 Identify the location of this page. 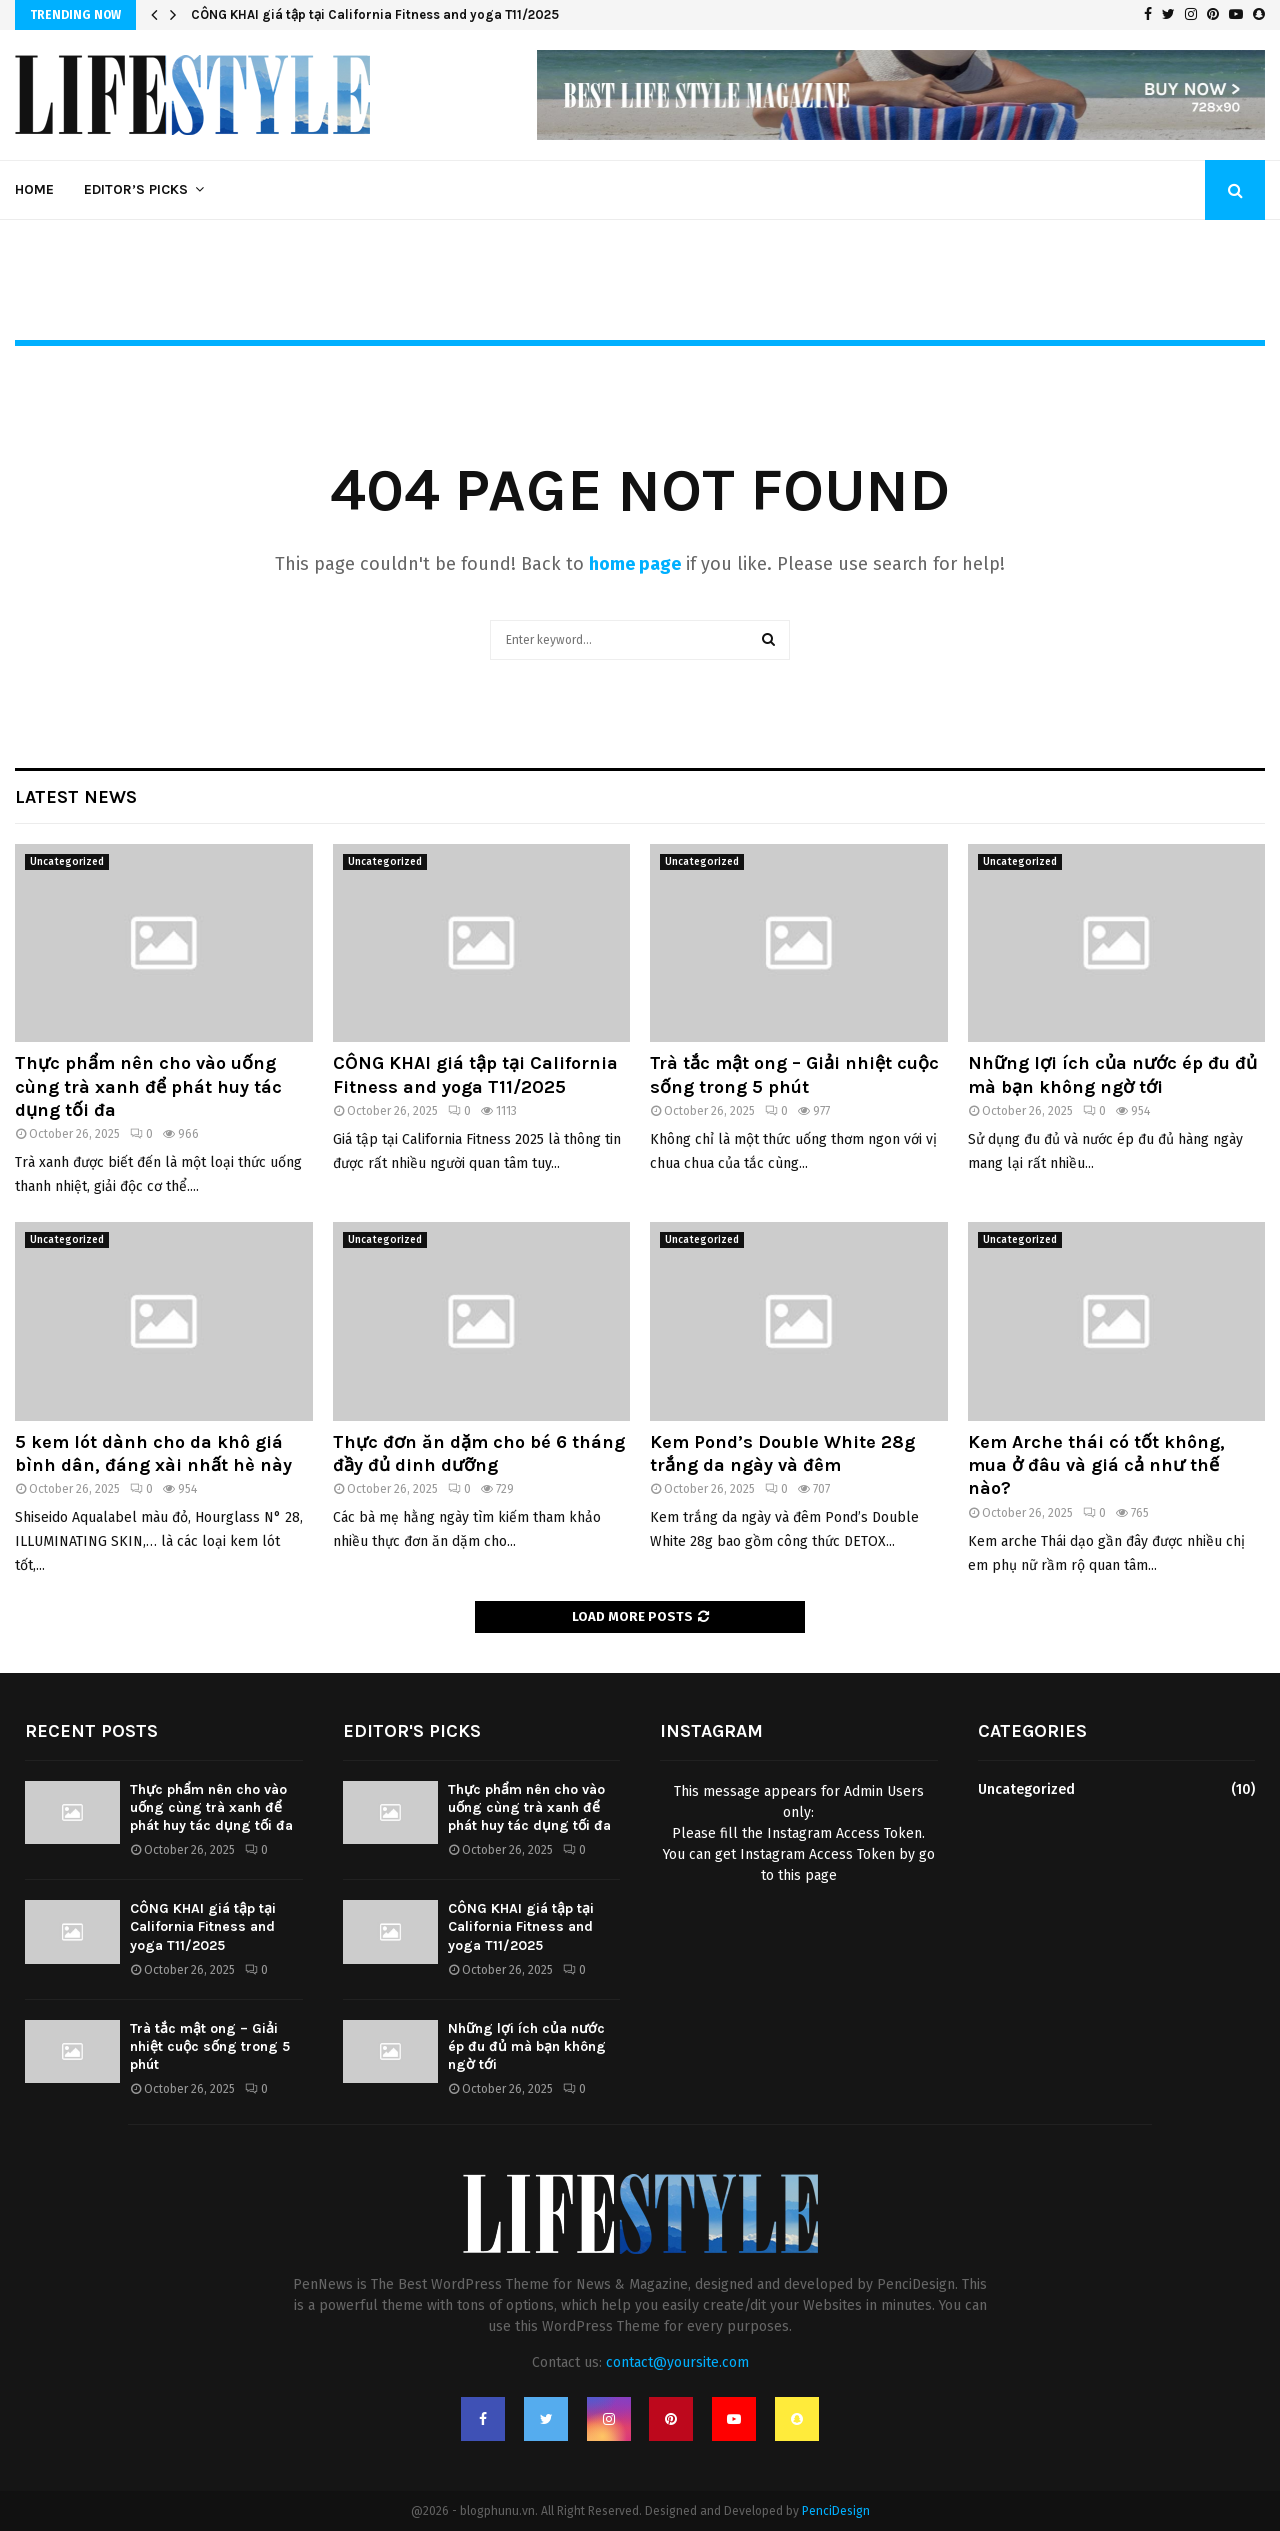
(807, 1875).